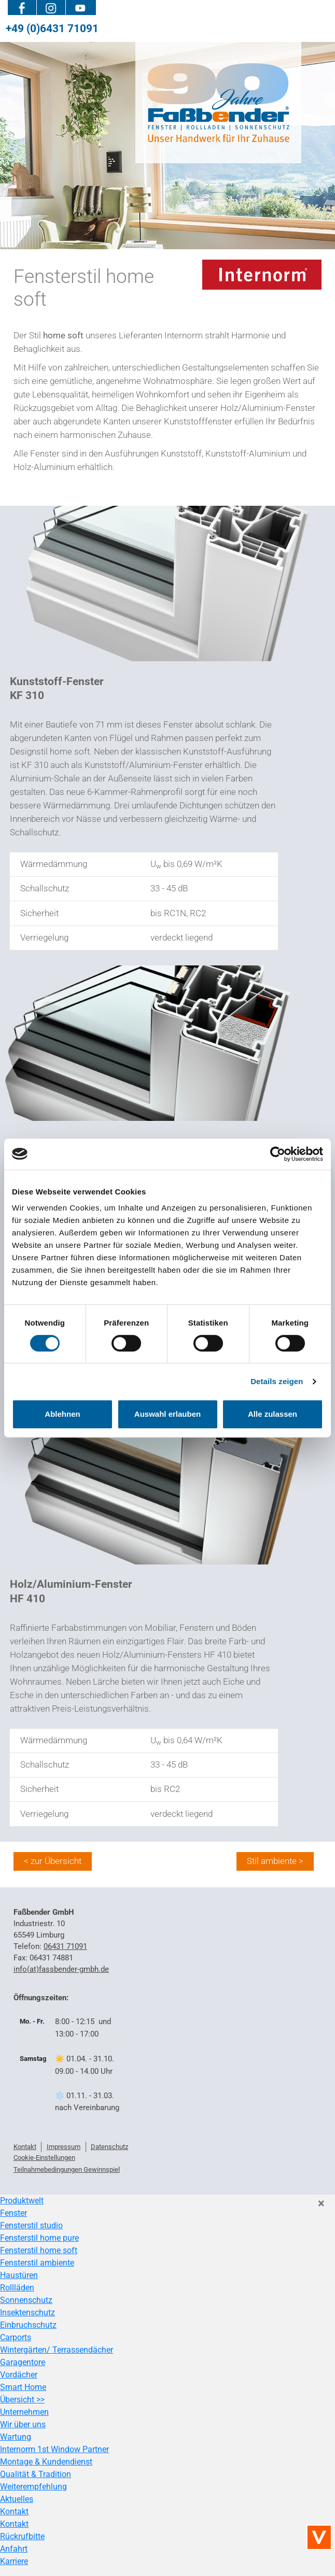 The height and width of the screenshot is (2576, 335). I want to click on Fensterstil home soft, so click(38, 2250).